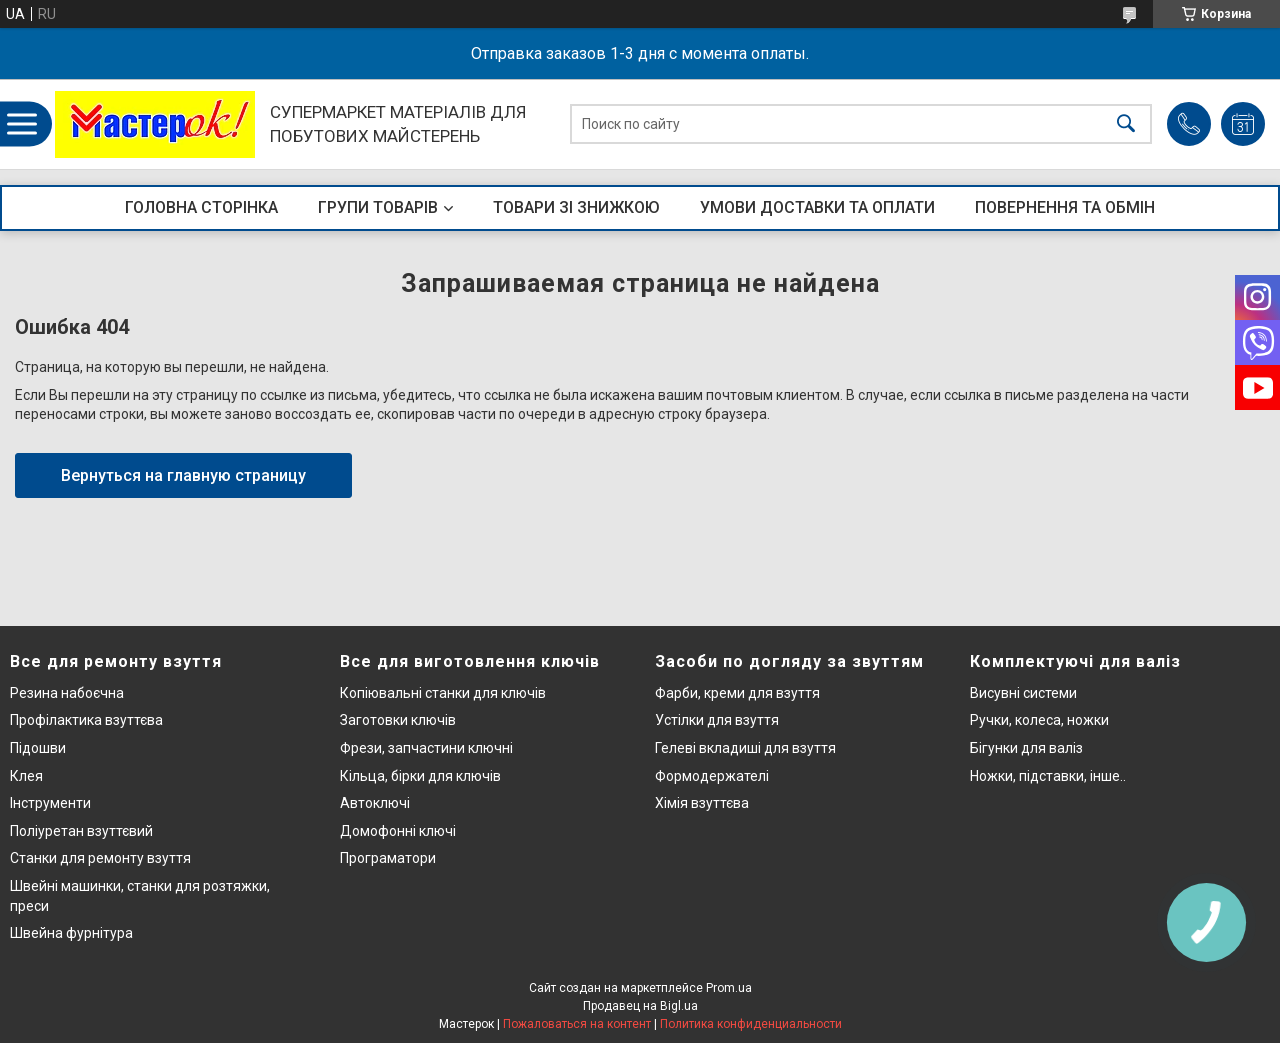 The image size is (1280, 1043). I want to click on Станки для ремонту взуття, so click(100, 858).